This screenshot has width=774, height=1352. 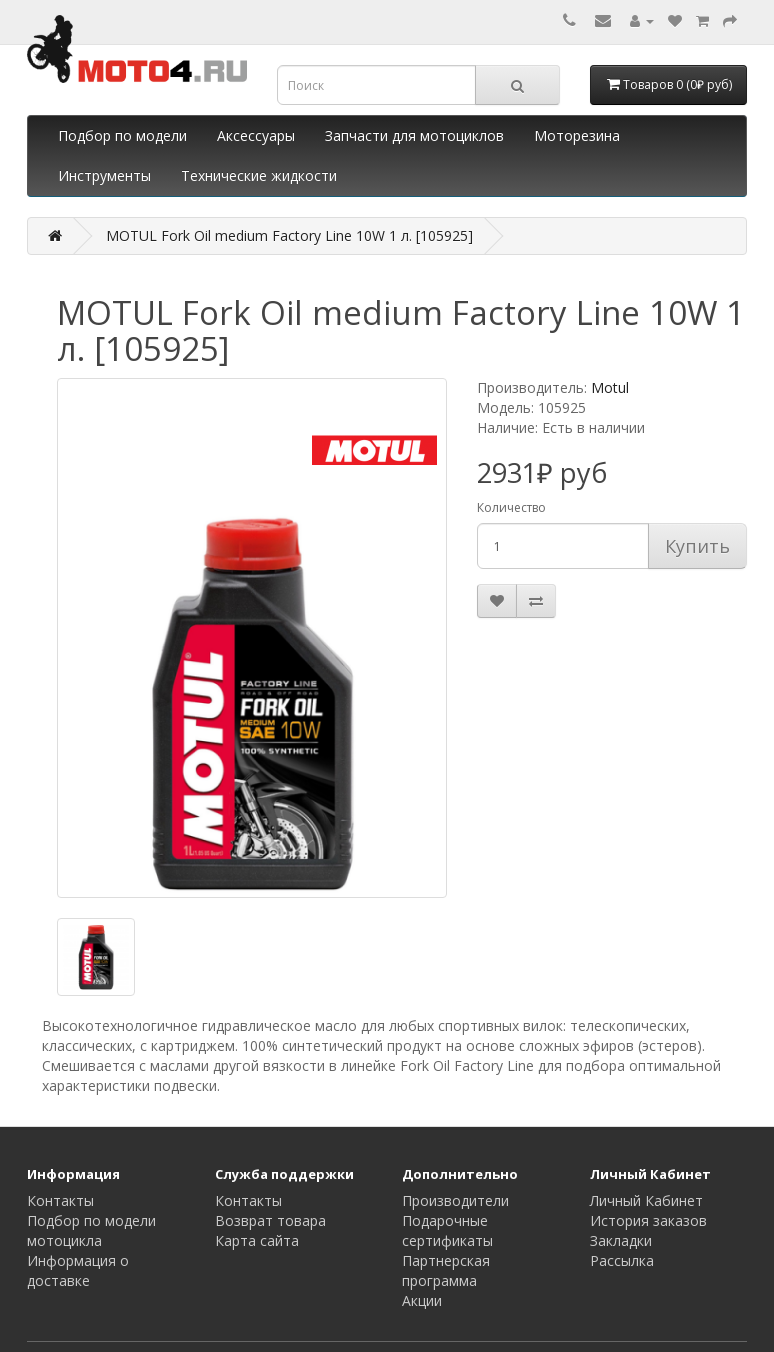 I want to click on Купить, so click(x=697, y=546).